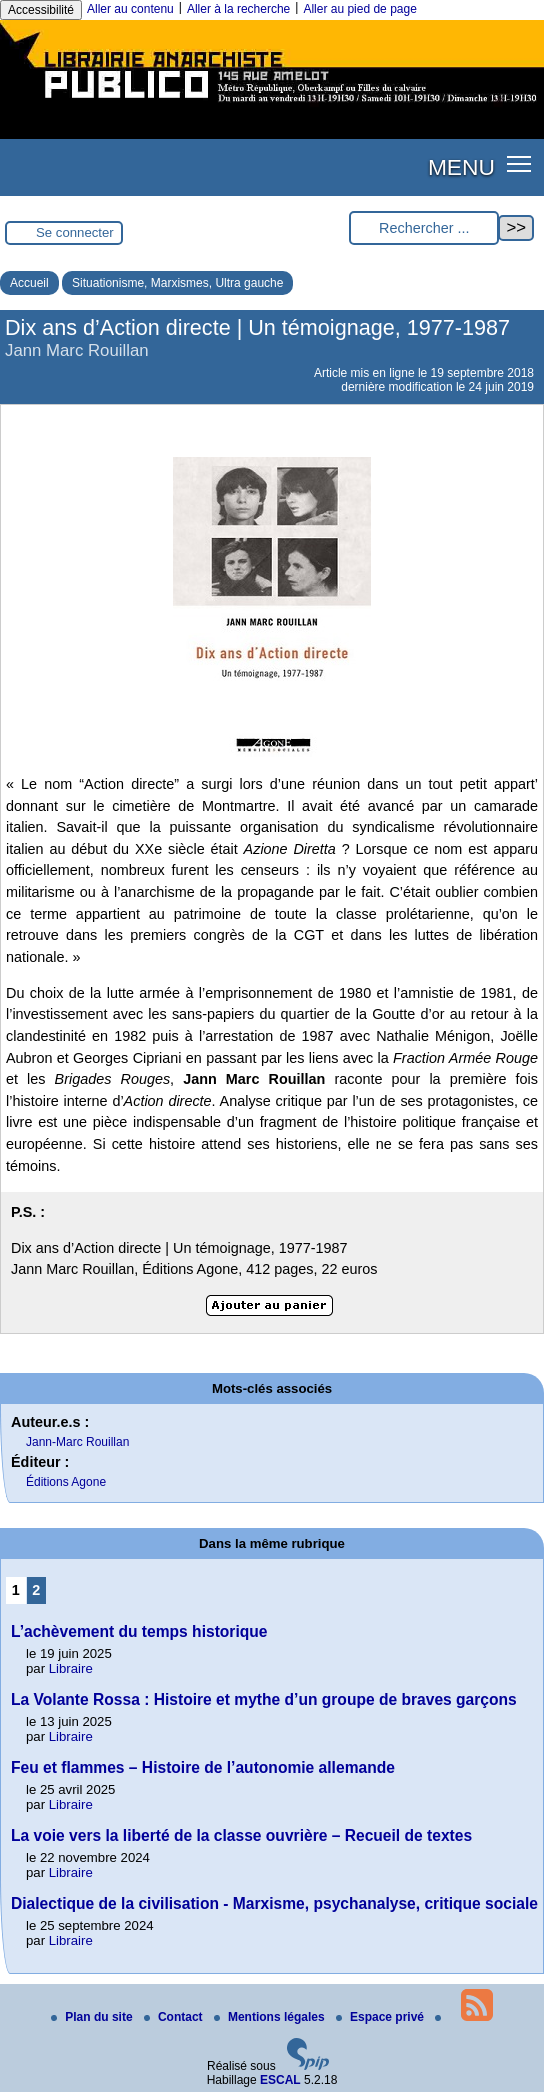  I want to click on Plan du site, so click(93, 2017).